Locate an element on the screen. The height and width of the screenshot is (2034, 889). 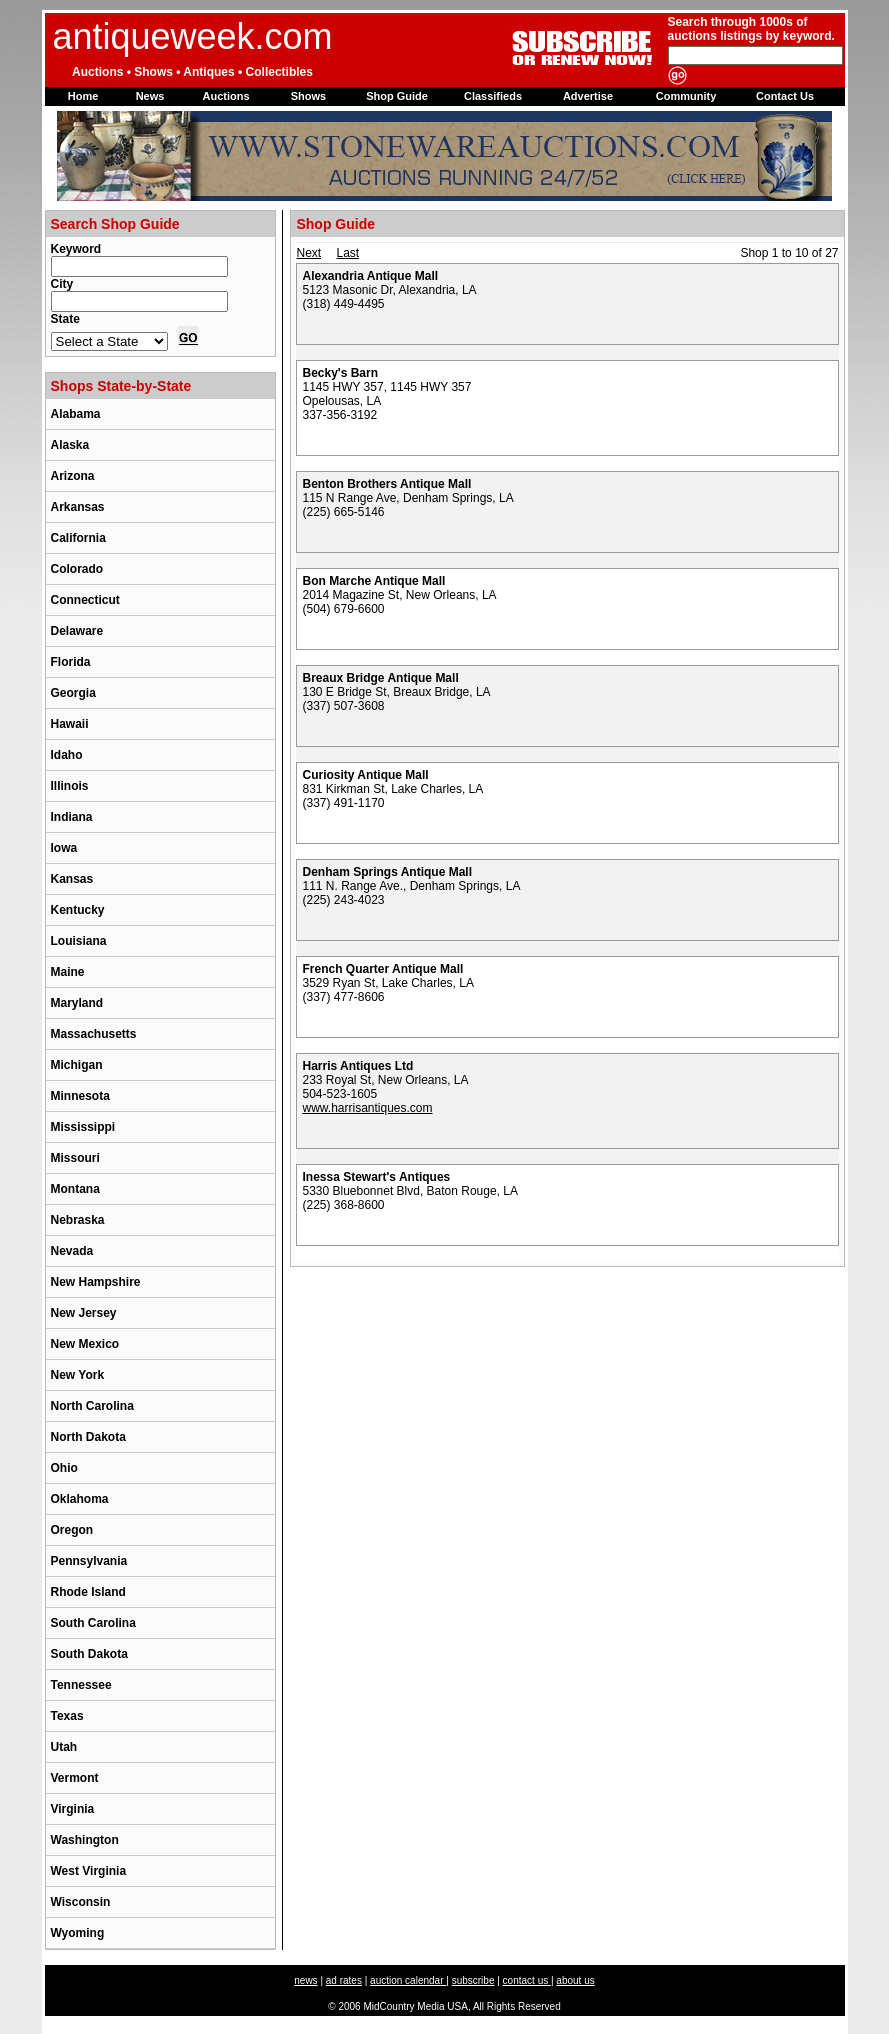
Alaska is located at coordinates (70, 445).